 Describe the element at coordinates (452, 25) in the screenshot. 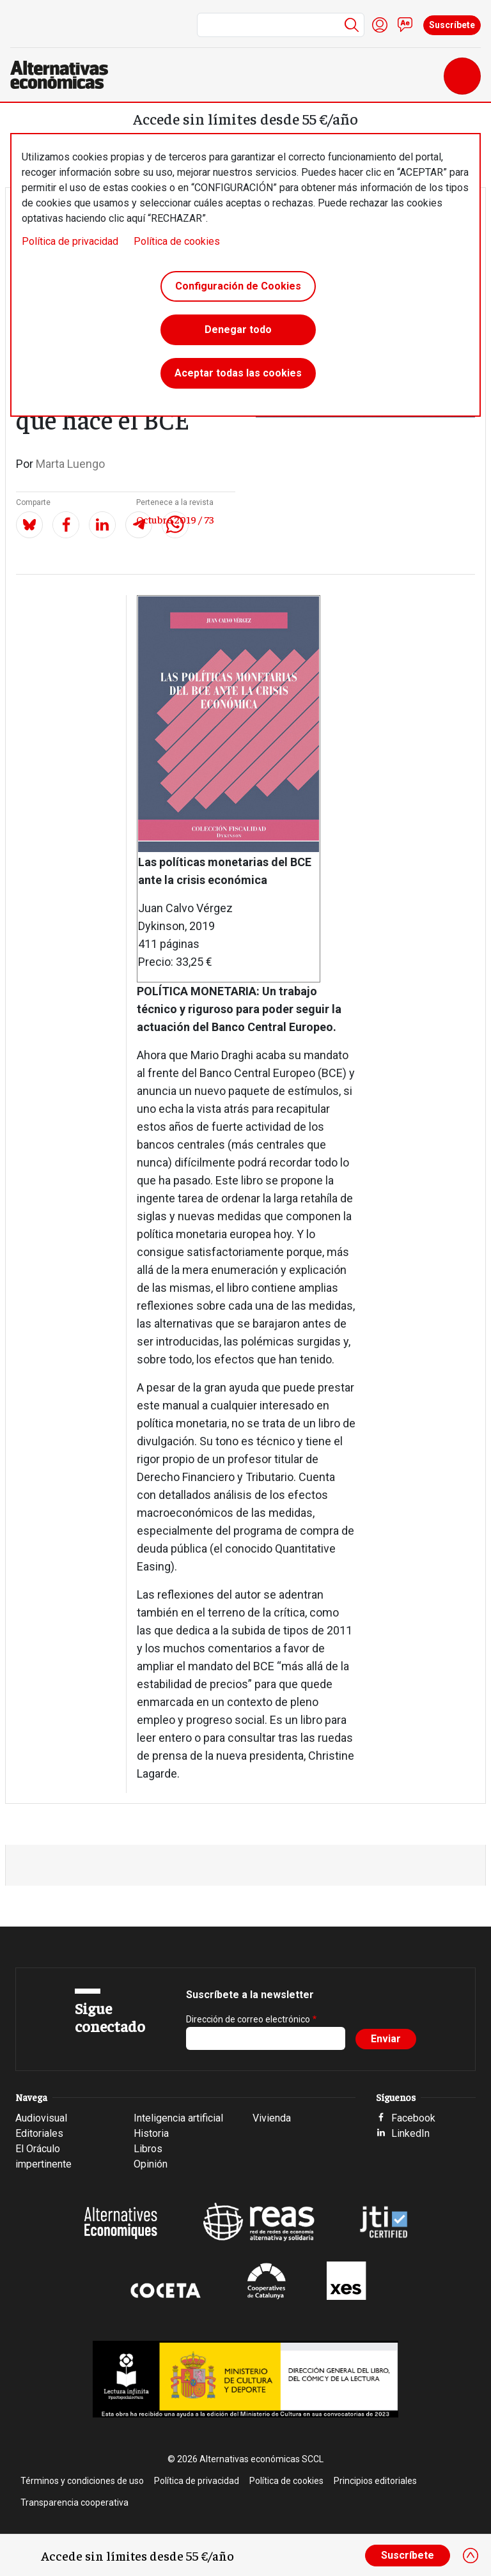

I see `Suscríbete` at that location.